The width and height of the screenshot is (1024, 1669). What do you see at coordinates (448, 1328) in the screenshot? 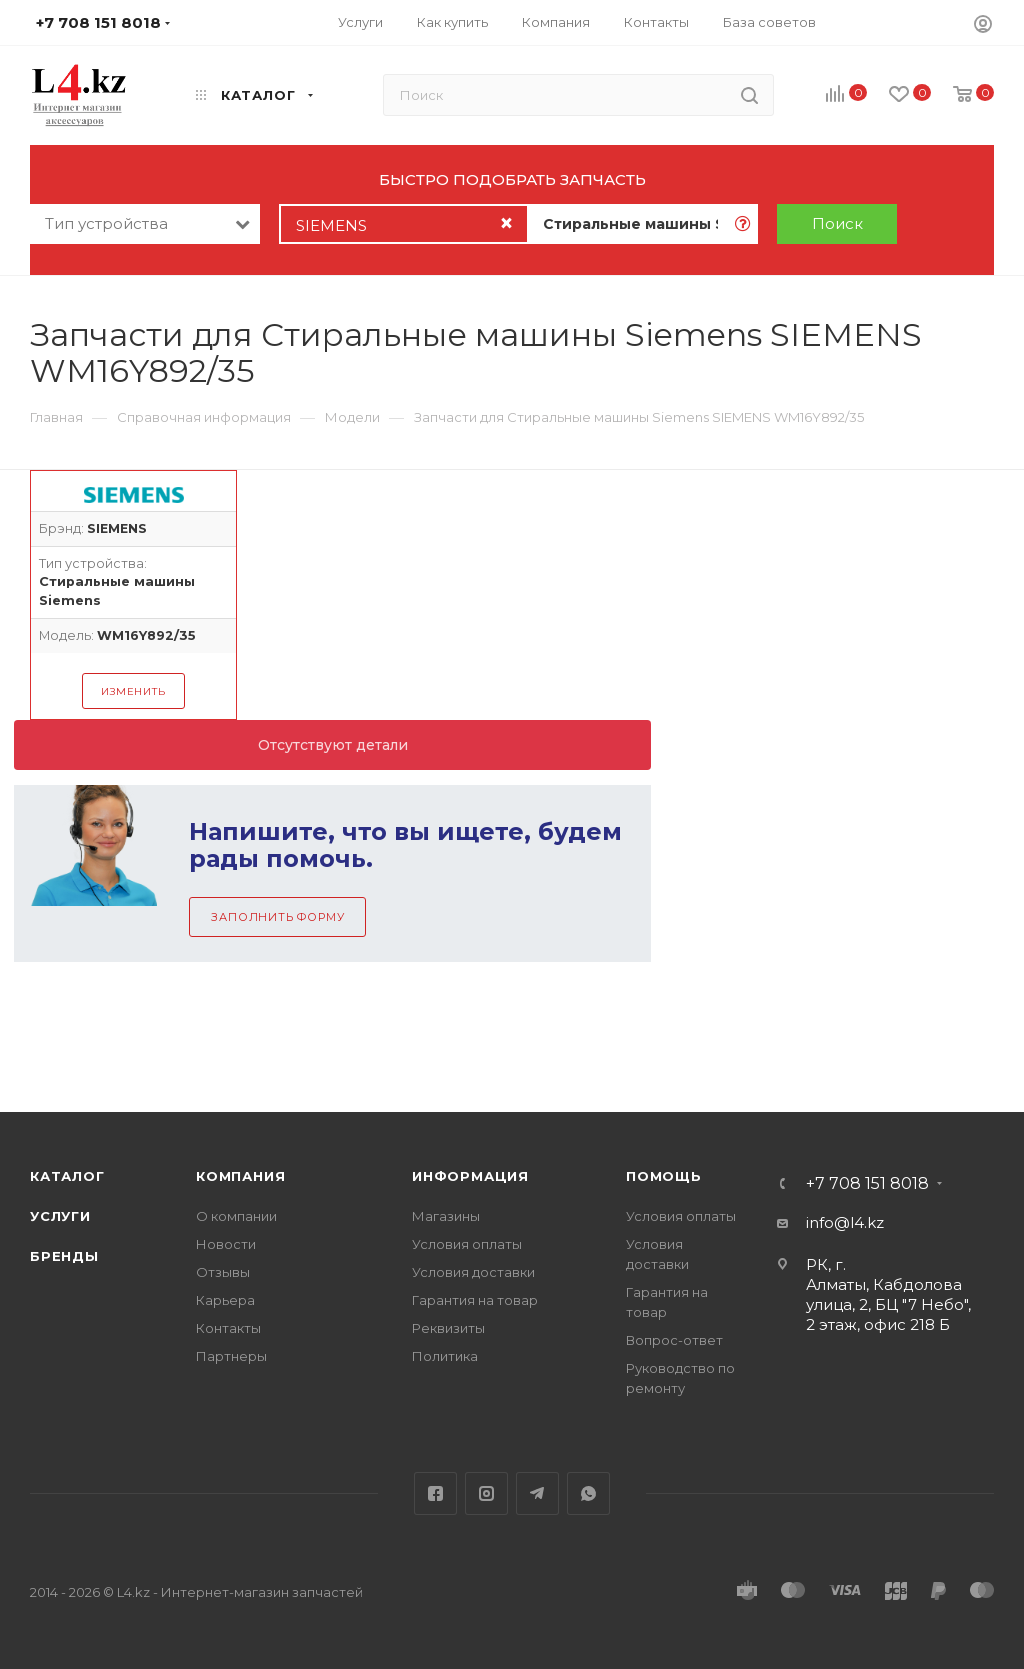
I see `Реквизиты` at bounding box center [448, 1328].